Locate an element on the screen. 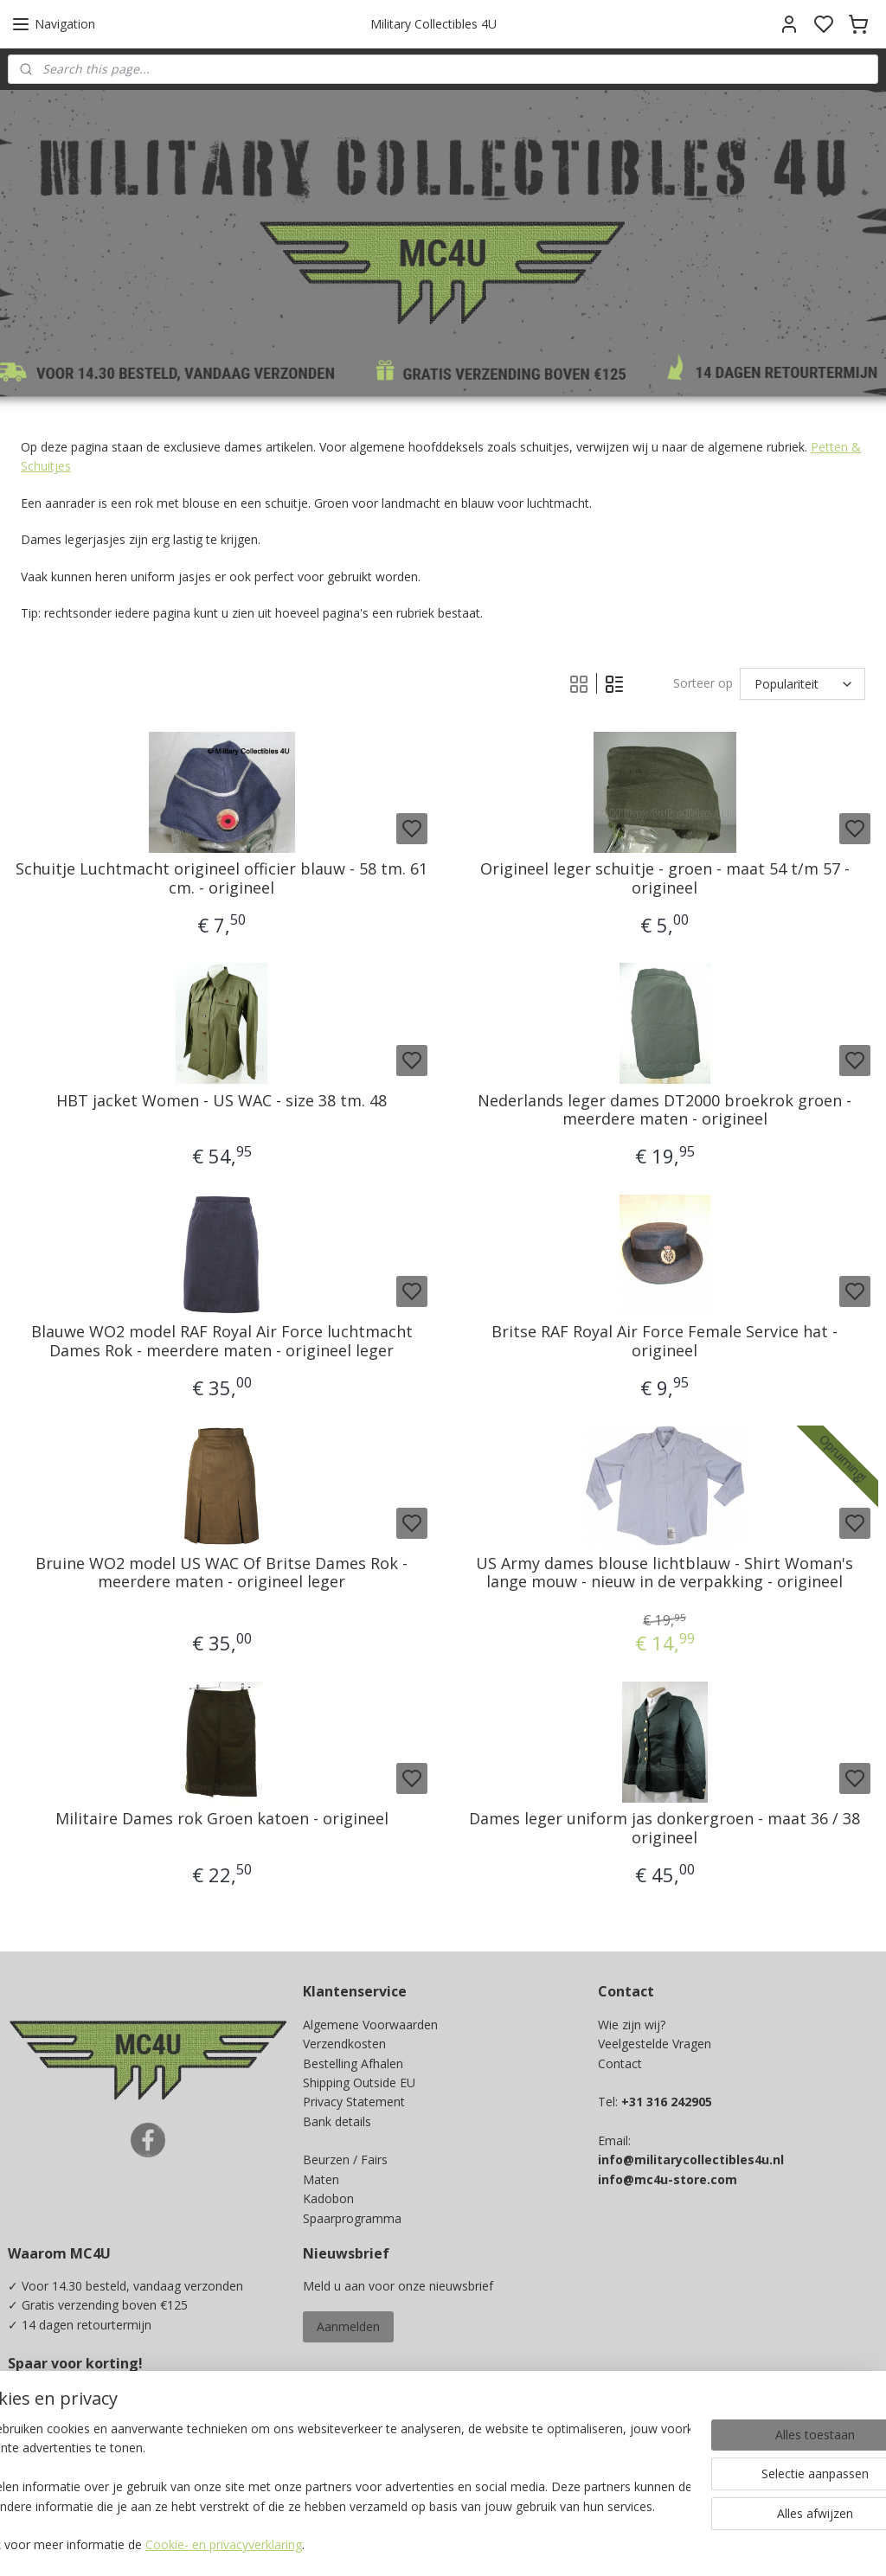 This screenshot has height=2576, width=886. rss is located at coordinates (557, 2544).